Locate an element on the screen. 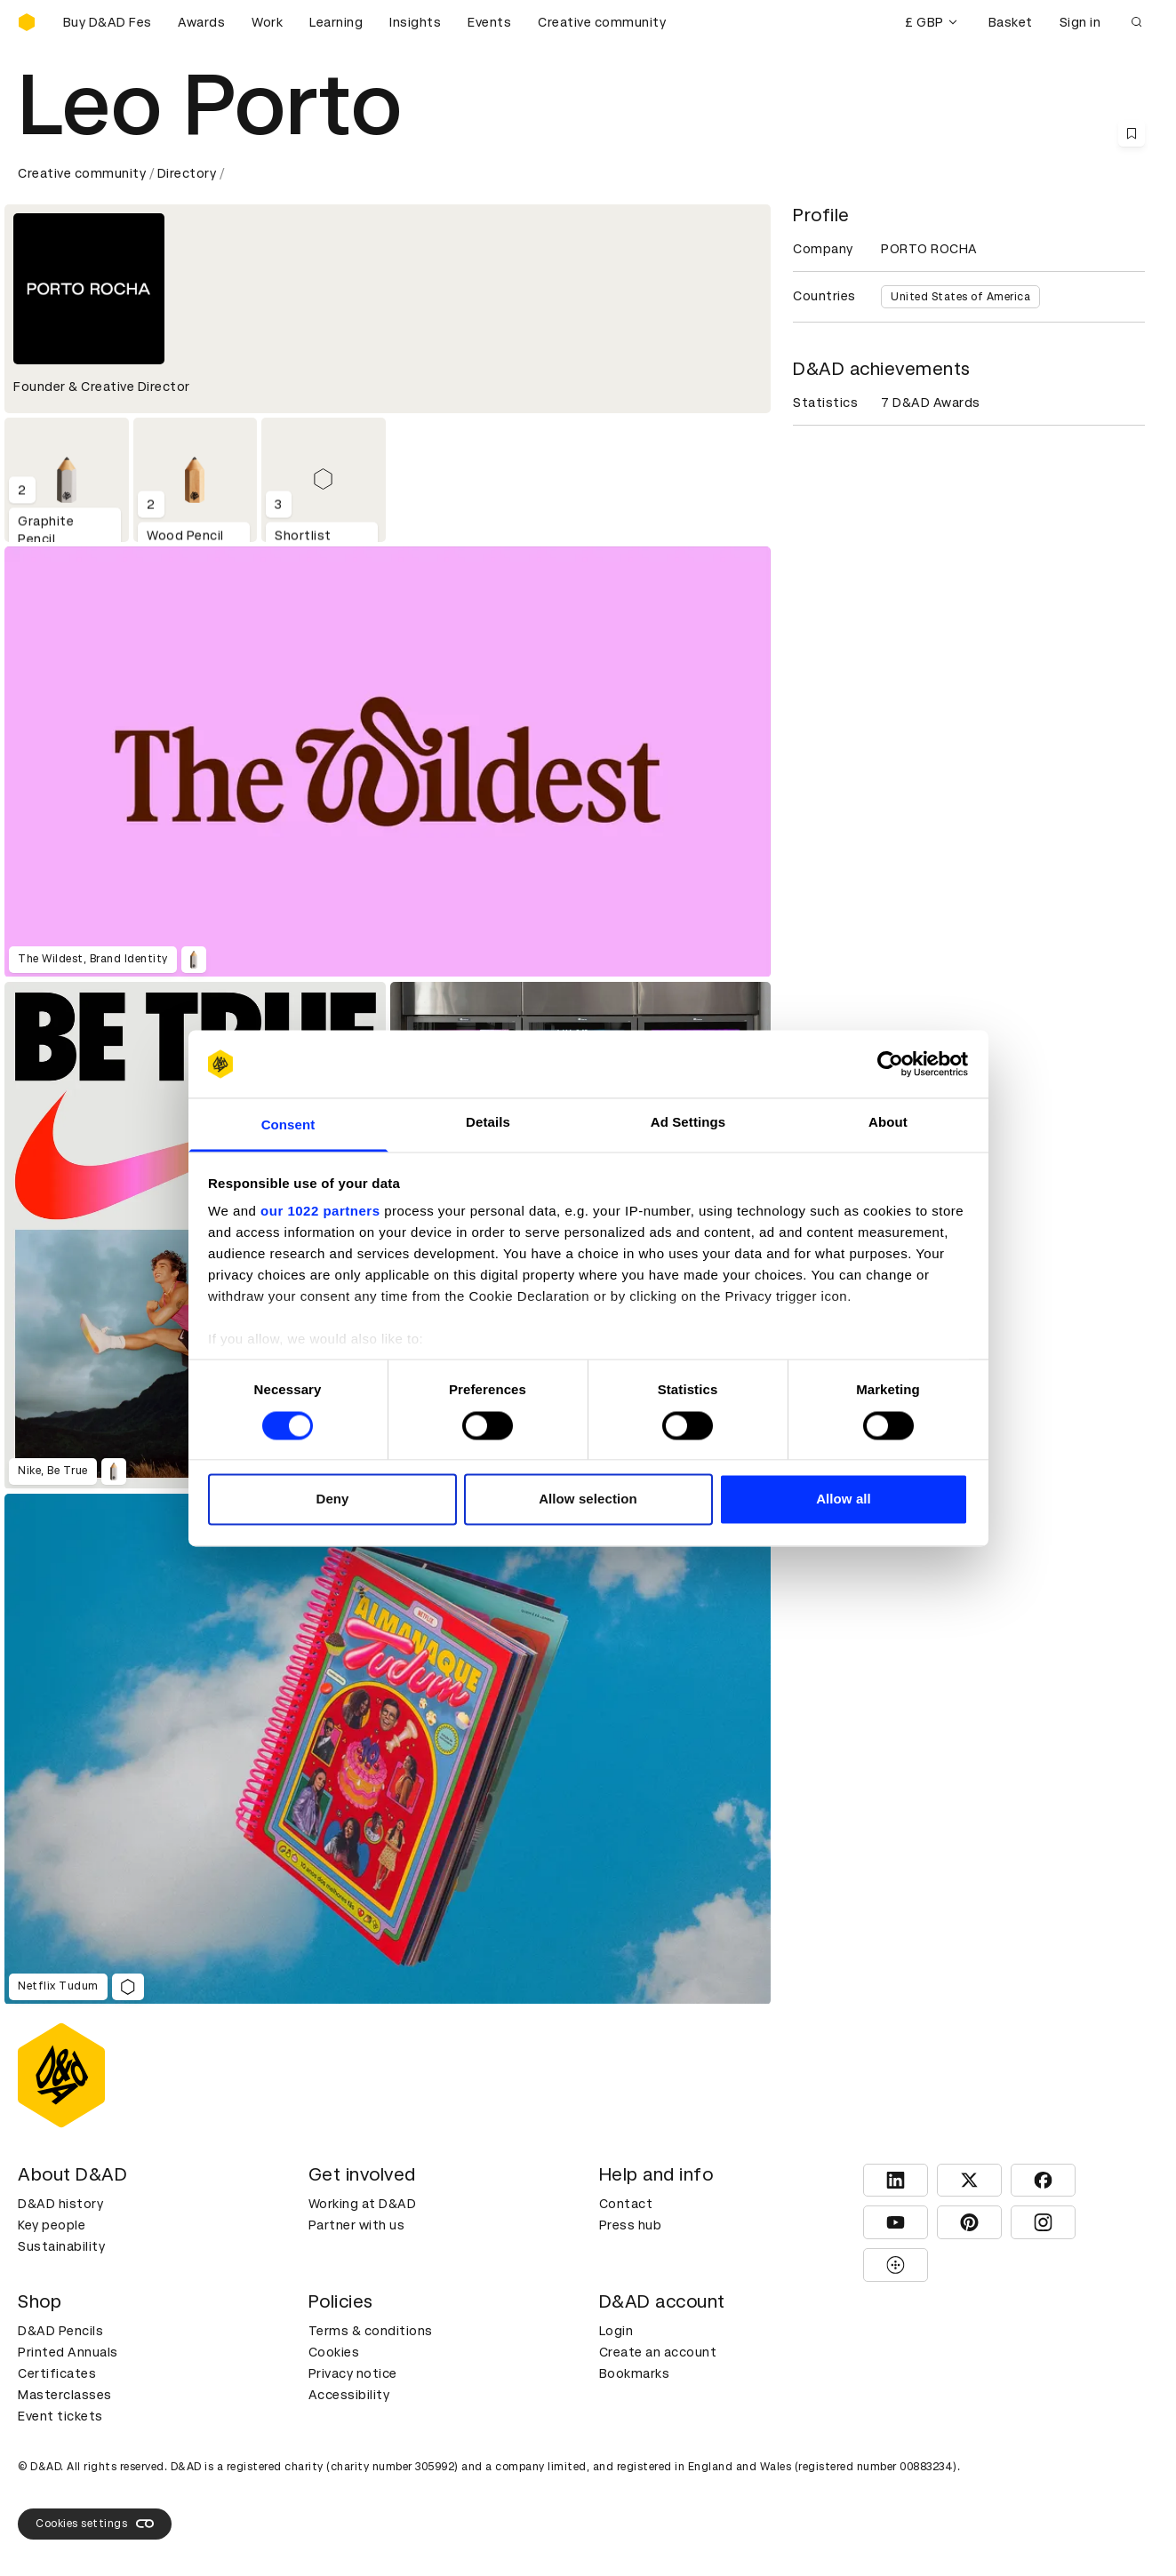  Create an account is located at coordinates (658, 2352).